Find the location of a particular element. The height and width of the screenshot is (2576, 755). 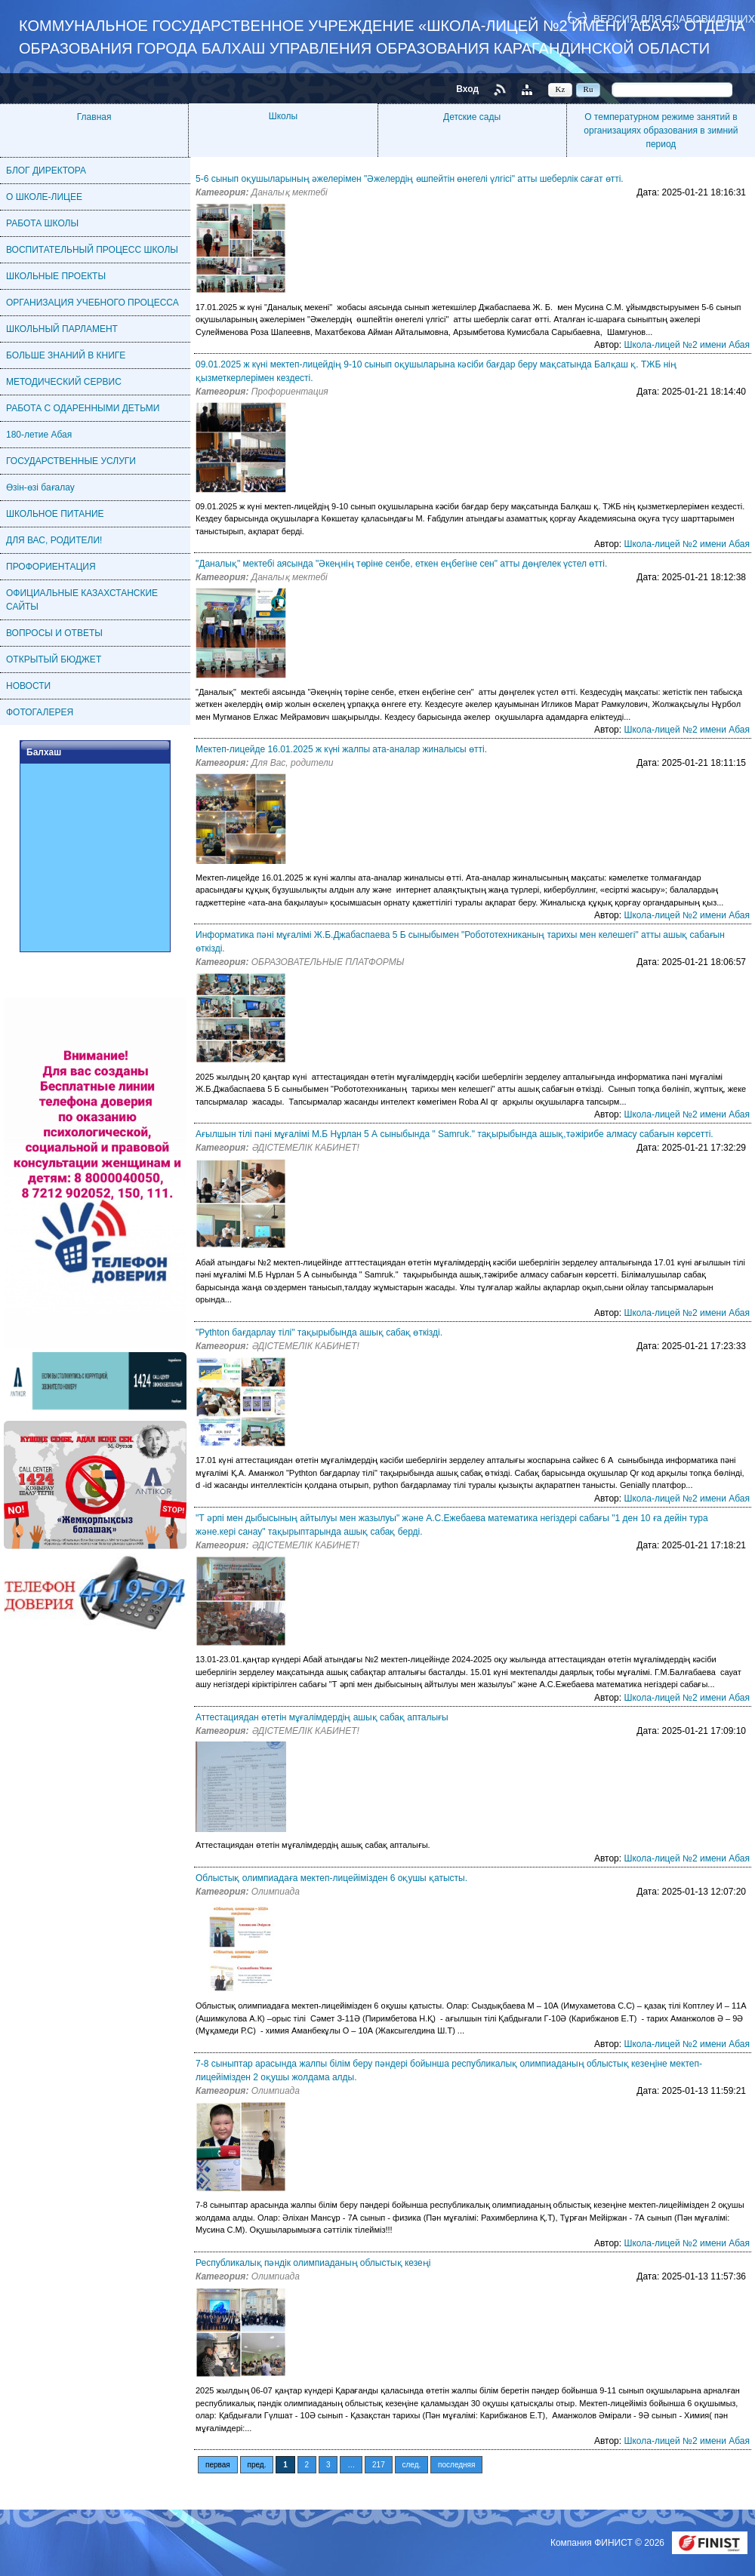

ГОСУДАРСТВЕННЫЕ УСЛУГИ is located at coordinates (71, 461).